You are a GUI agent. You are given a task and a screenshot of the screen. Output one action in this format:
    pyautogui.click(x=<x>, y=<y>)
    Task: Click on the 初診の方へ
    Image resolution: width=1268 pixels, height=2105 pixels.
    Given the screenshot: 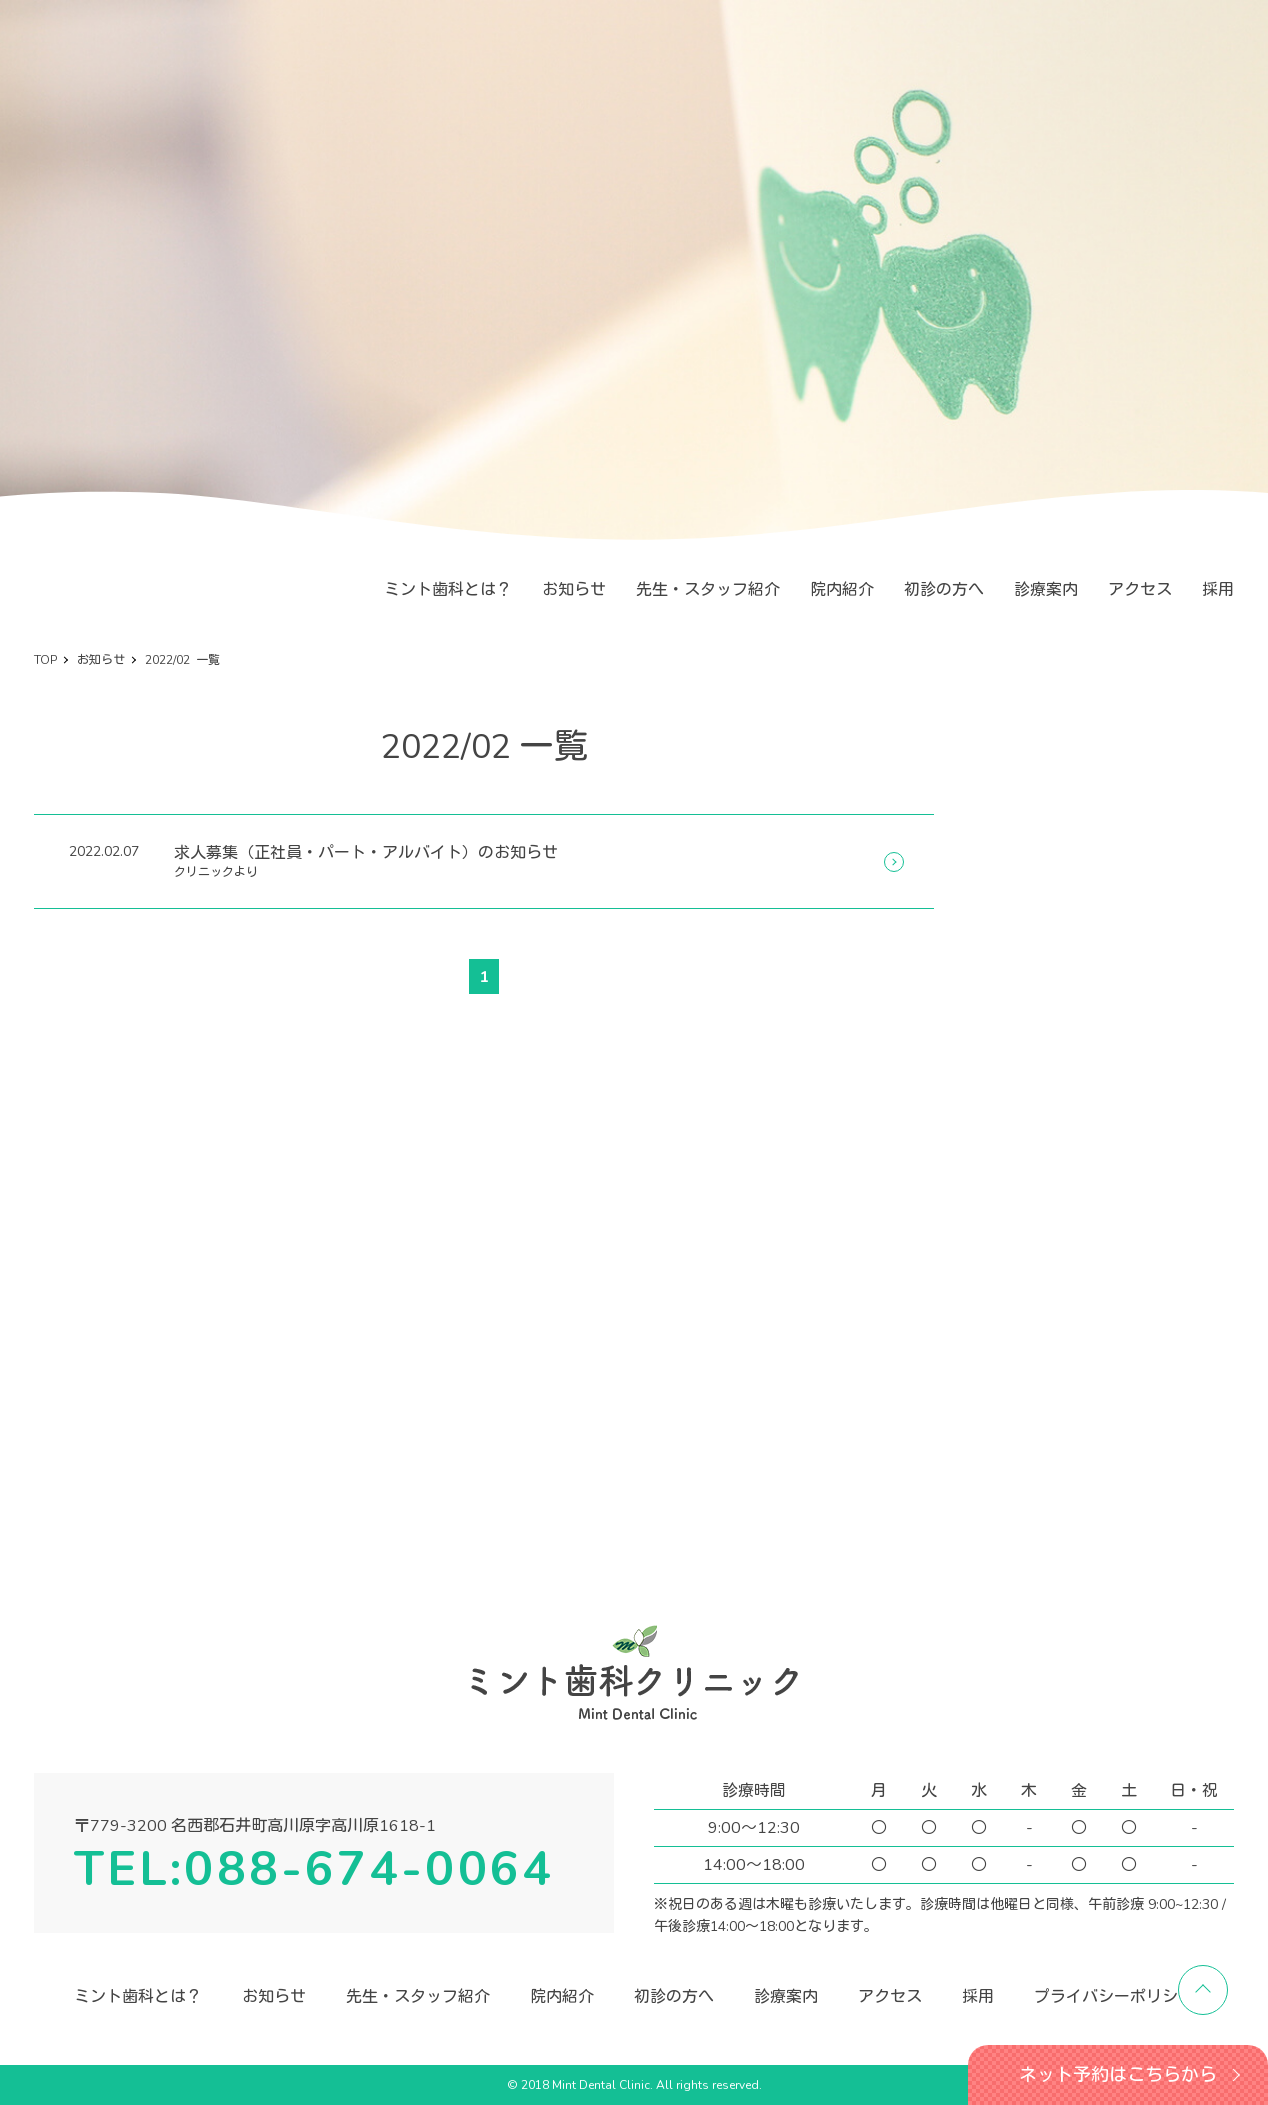 What is the action you would take?
    pyautogui.click(x=944, y=590)
    